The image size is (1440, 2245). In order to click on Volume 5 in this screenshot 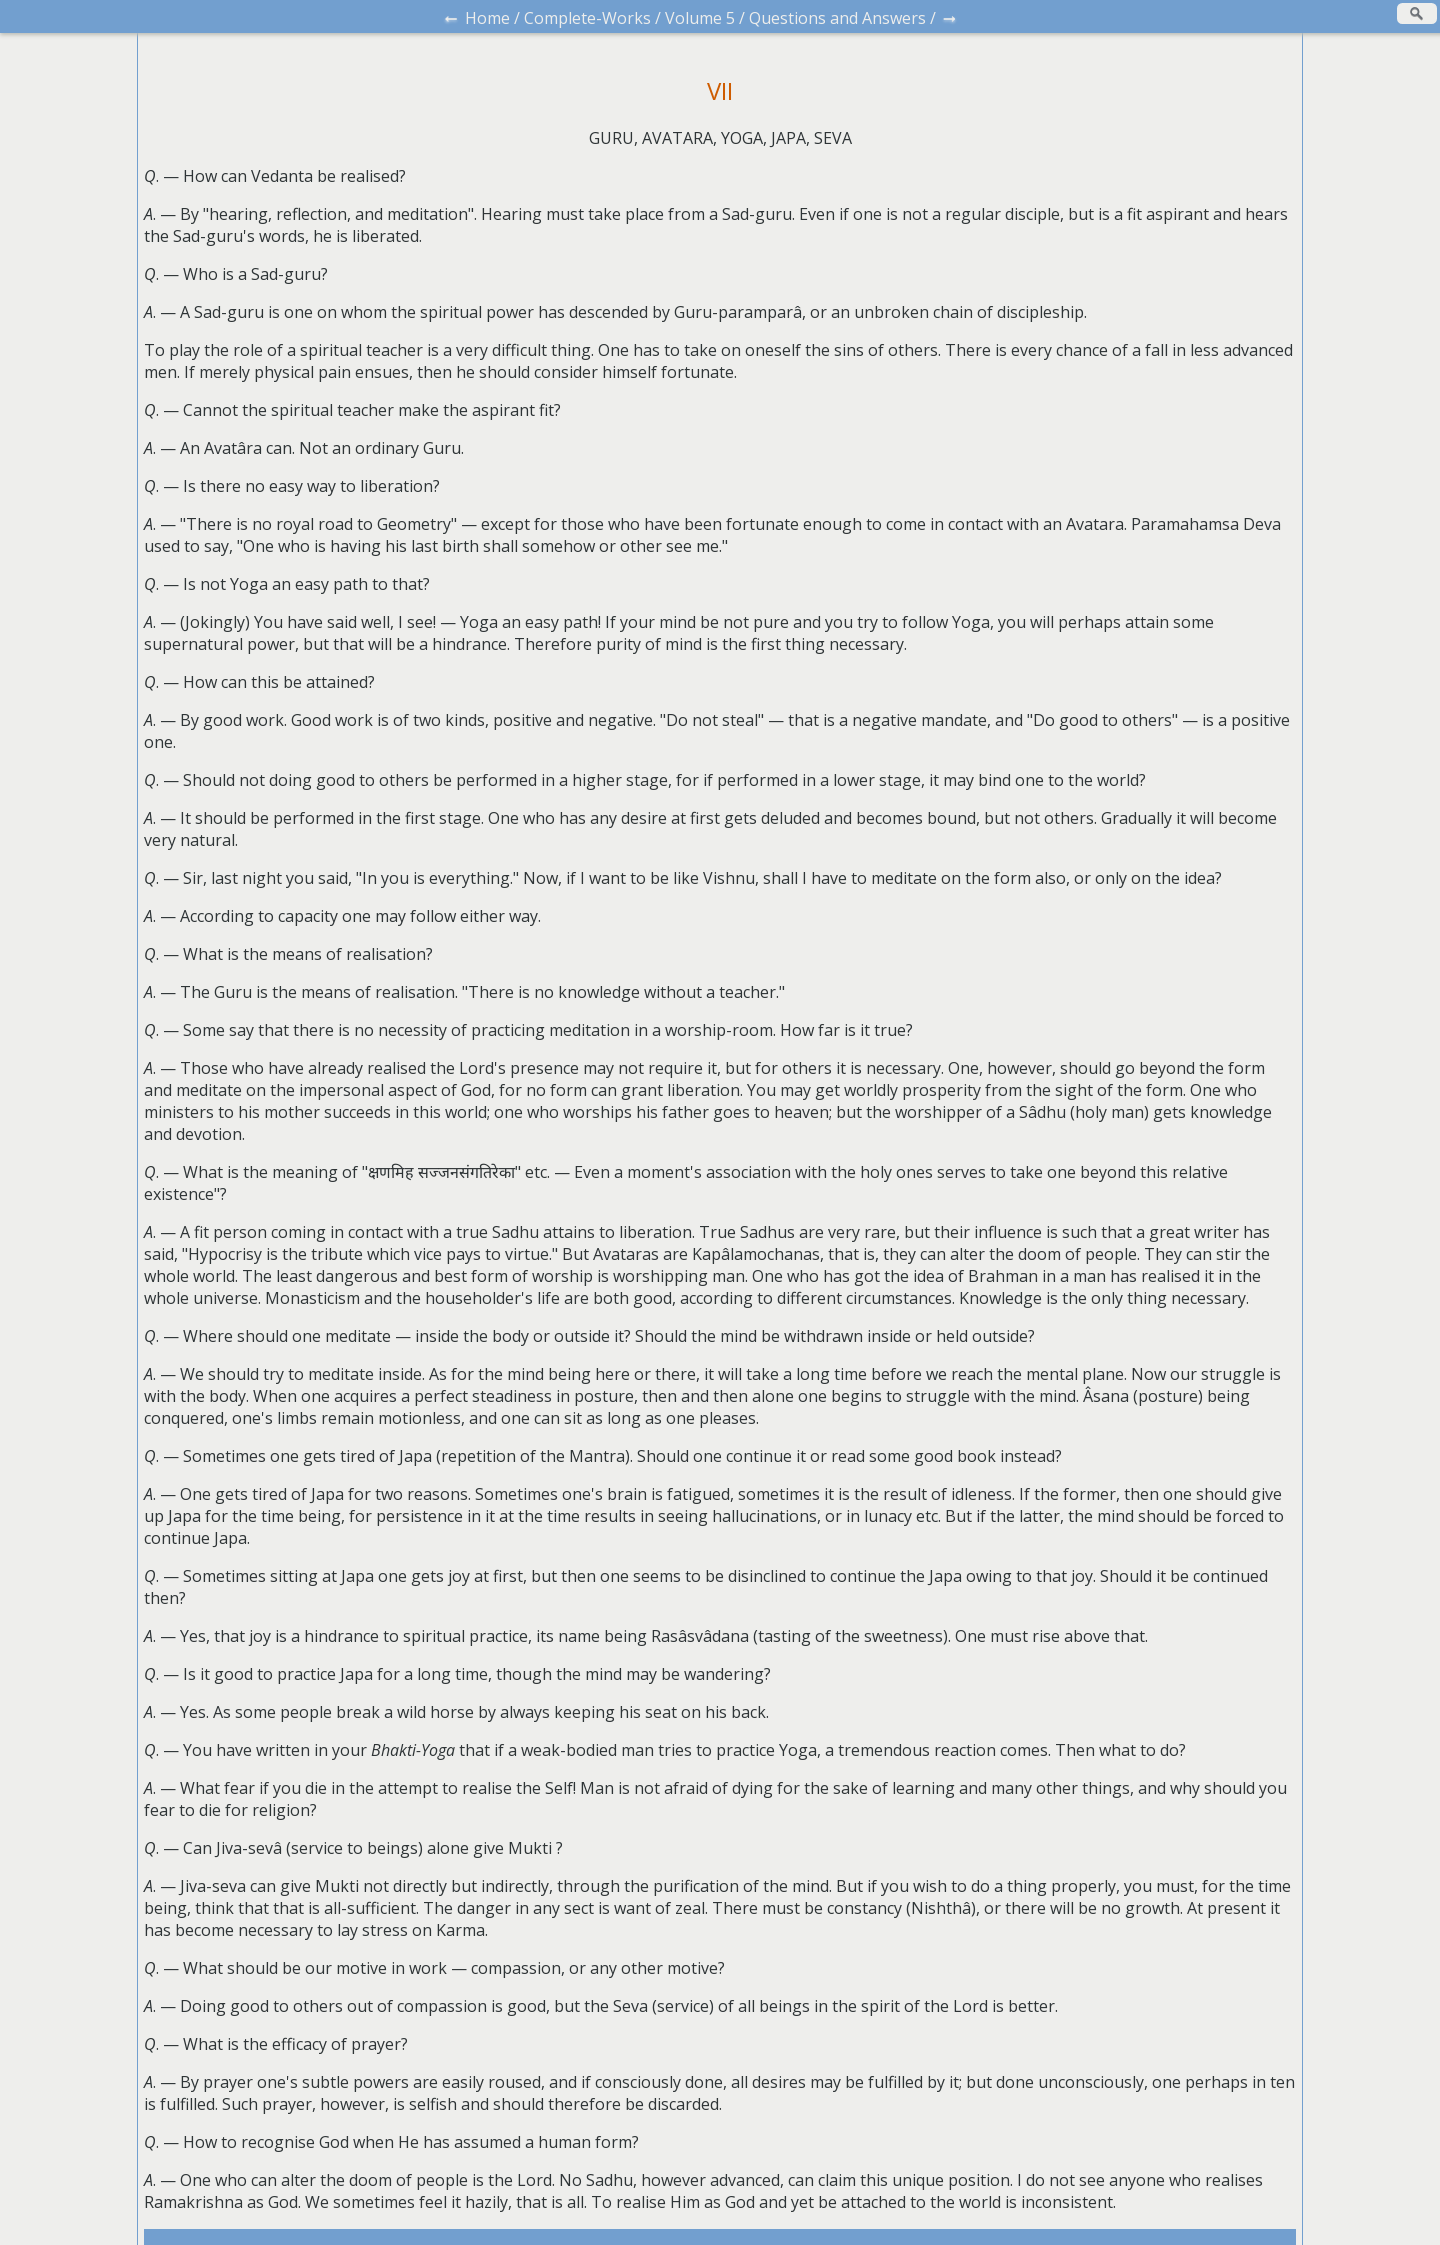, I will do `click(700, 18)`.